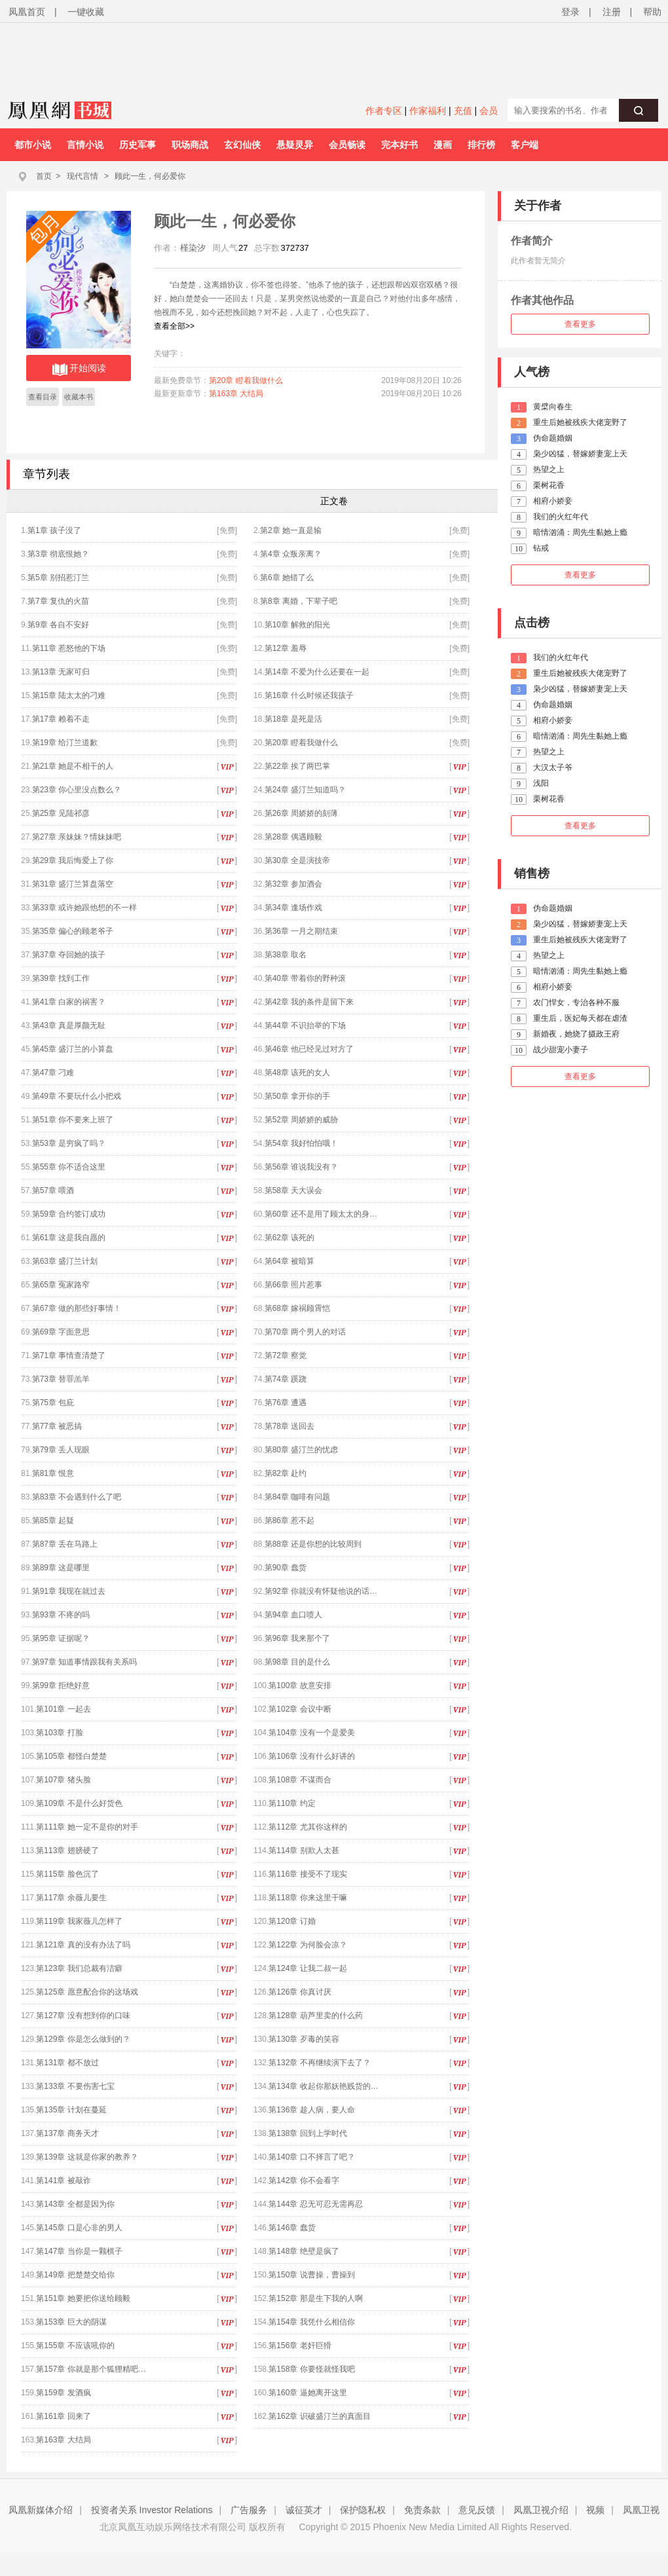 This screenshot has width=668, height=2576. I want to click on 都市小说, so click(32, 144).